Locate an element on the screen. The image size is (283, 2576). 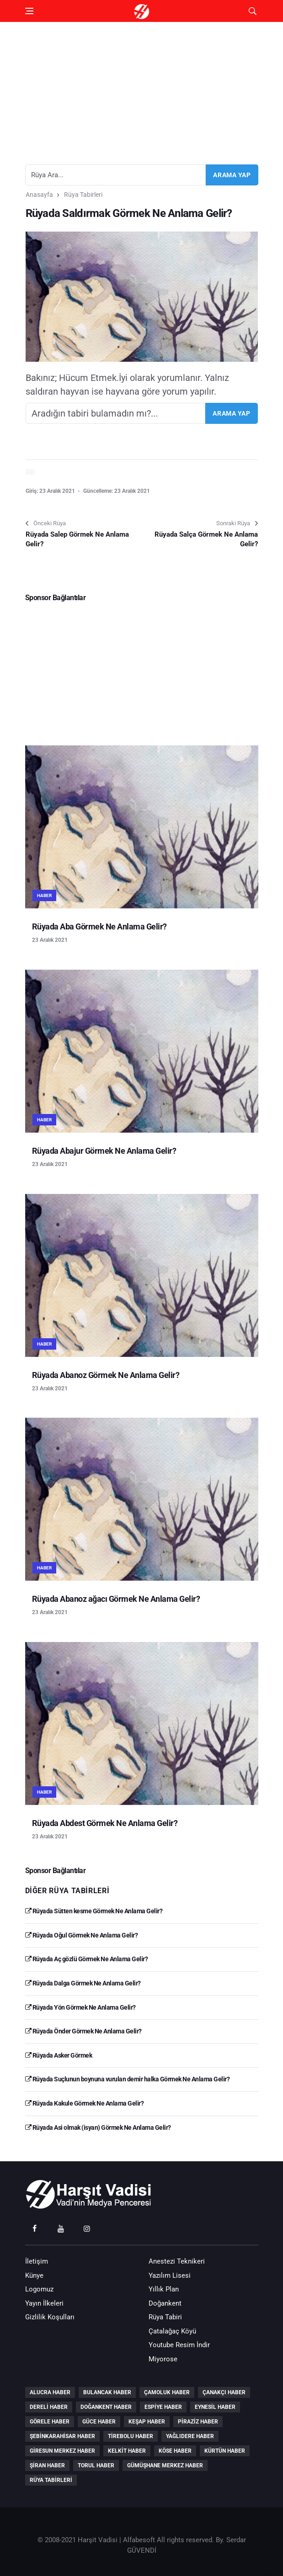
Rüyada Suçlunun boynuna vurulan demir halka Görmek Ne Anlama Gelir? is located at coordinates (127, 2079).